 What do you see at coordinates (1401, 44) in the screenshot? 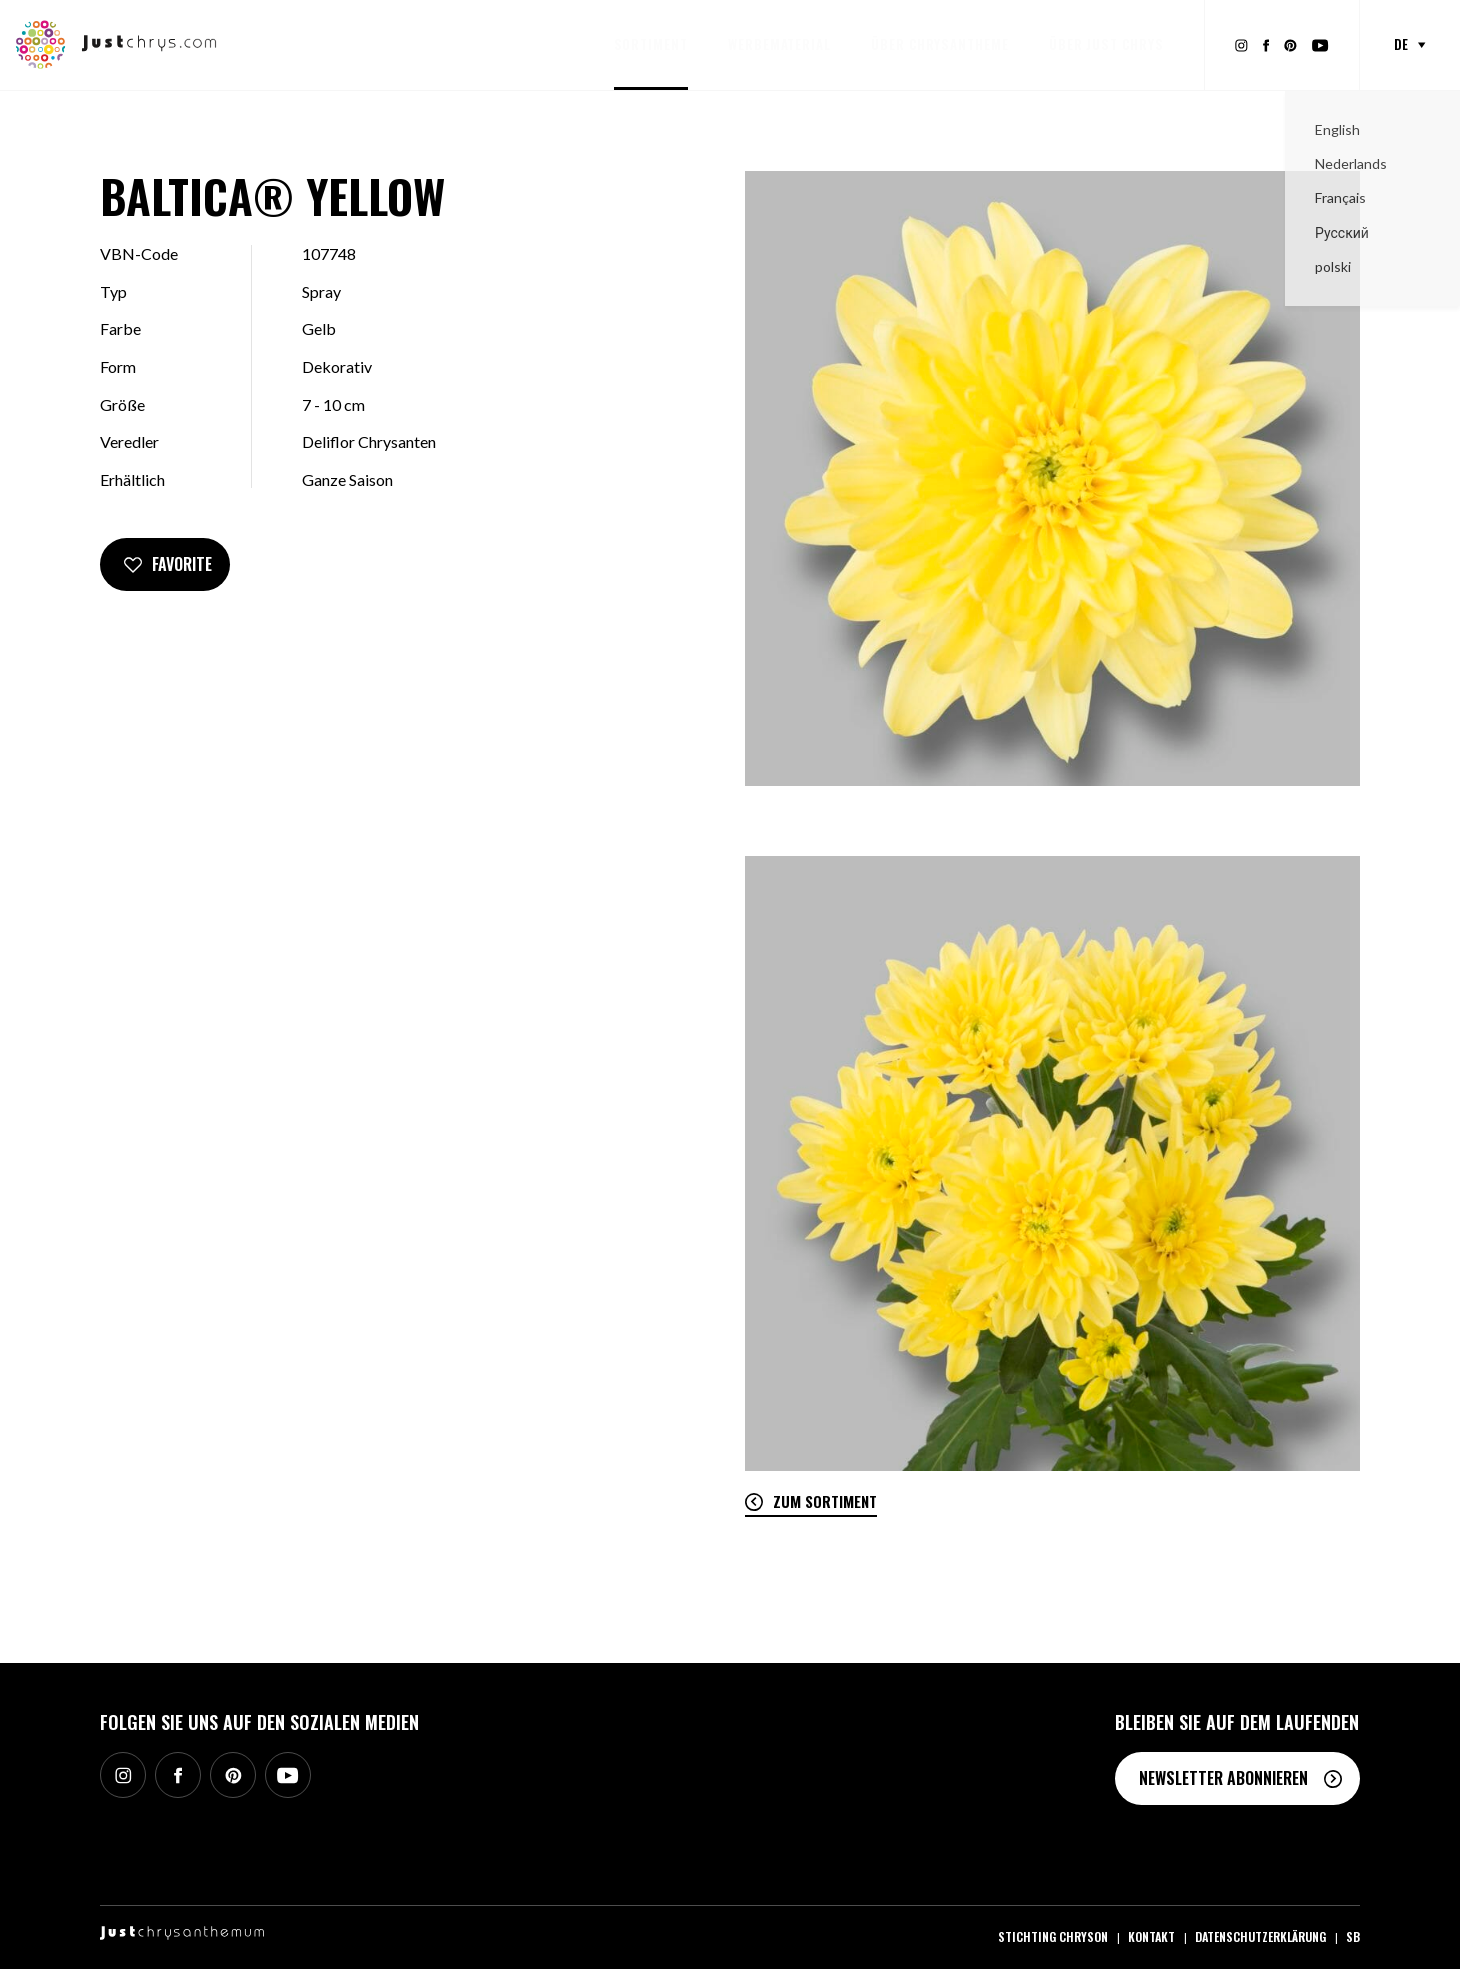
I see `de` at bounding box center [1401, 44].